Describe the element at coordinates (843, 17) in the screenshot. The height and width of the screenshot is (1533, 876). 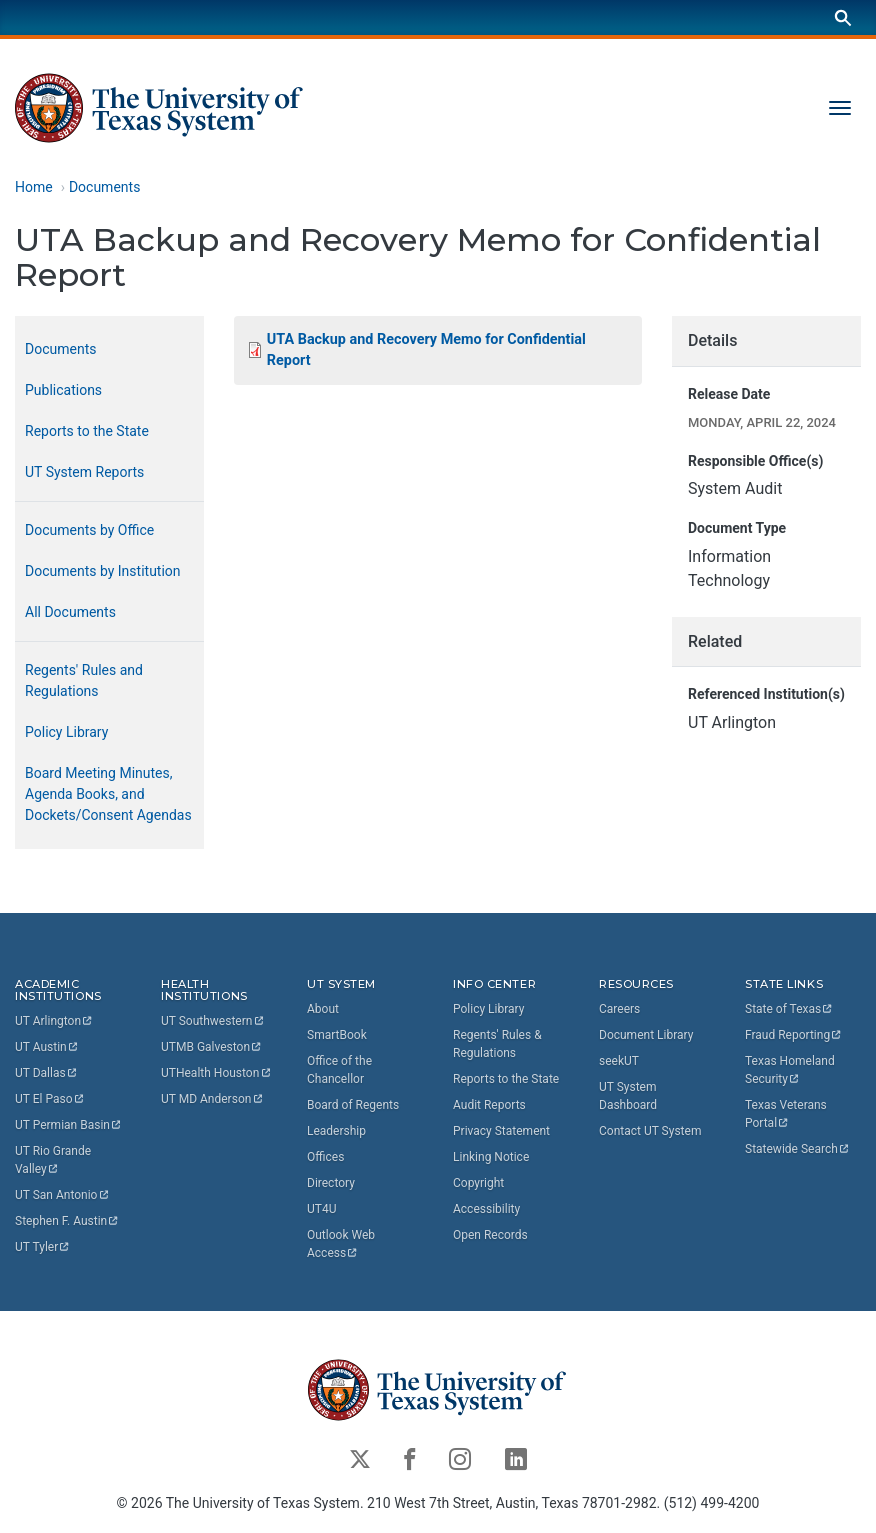
I see `[Search]` at that location.